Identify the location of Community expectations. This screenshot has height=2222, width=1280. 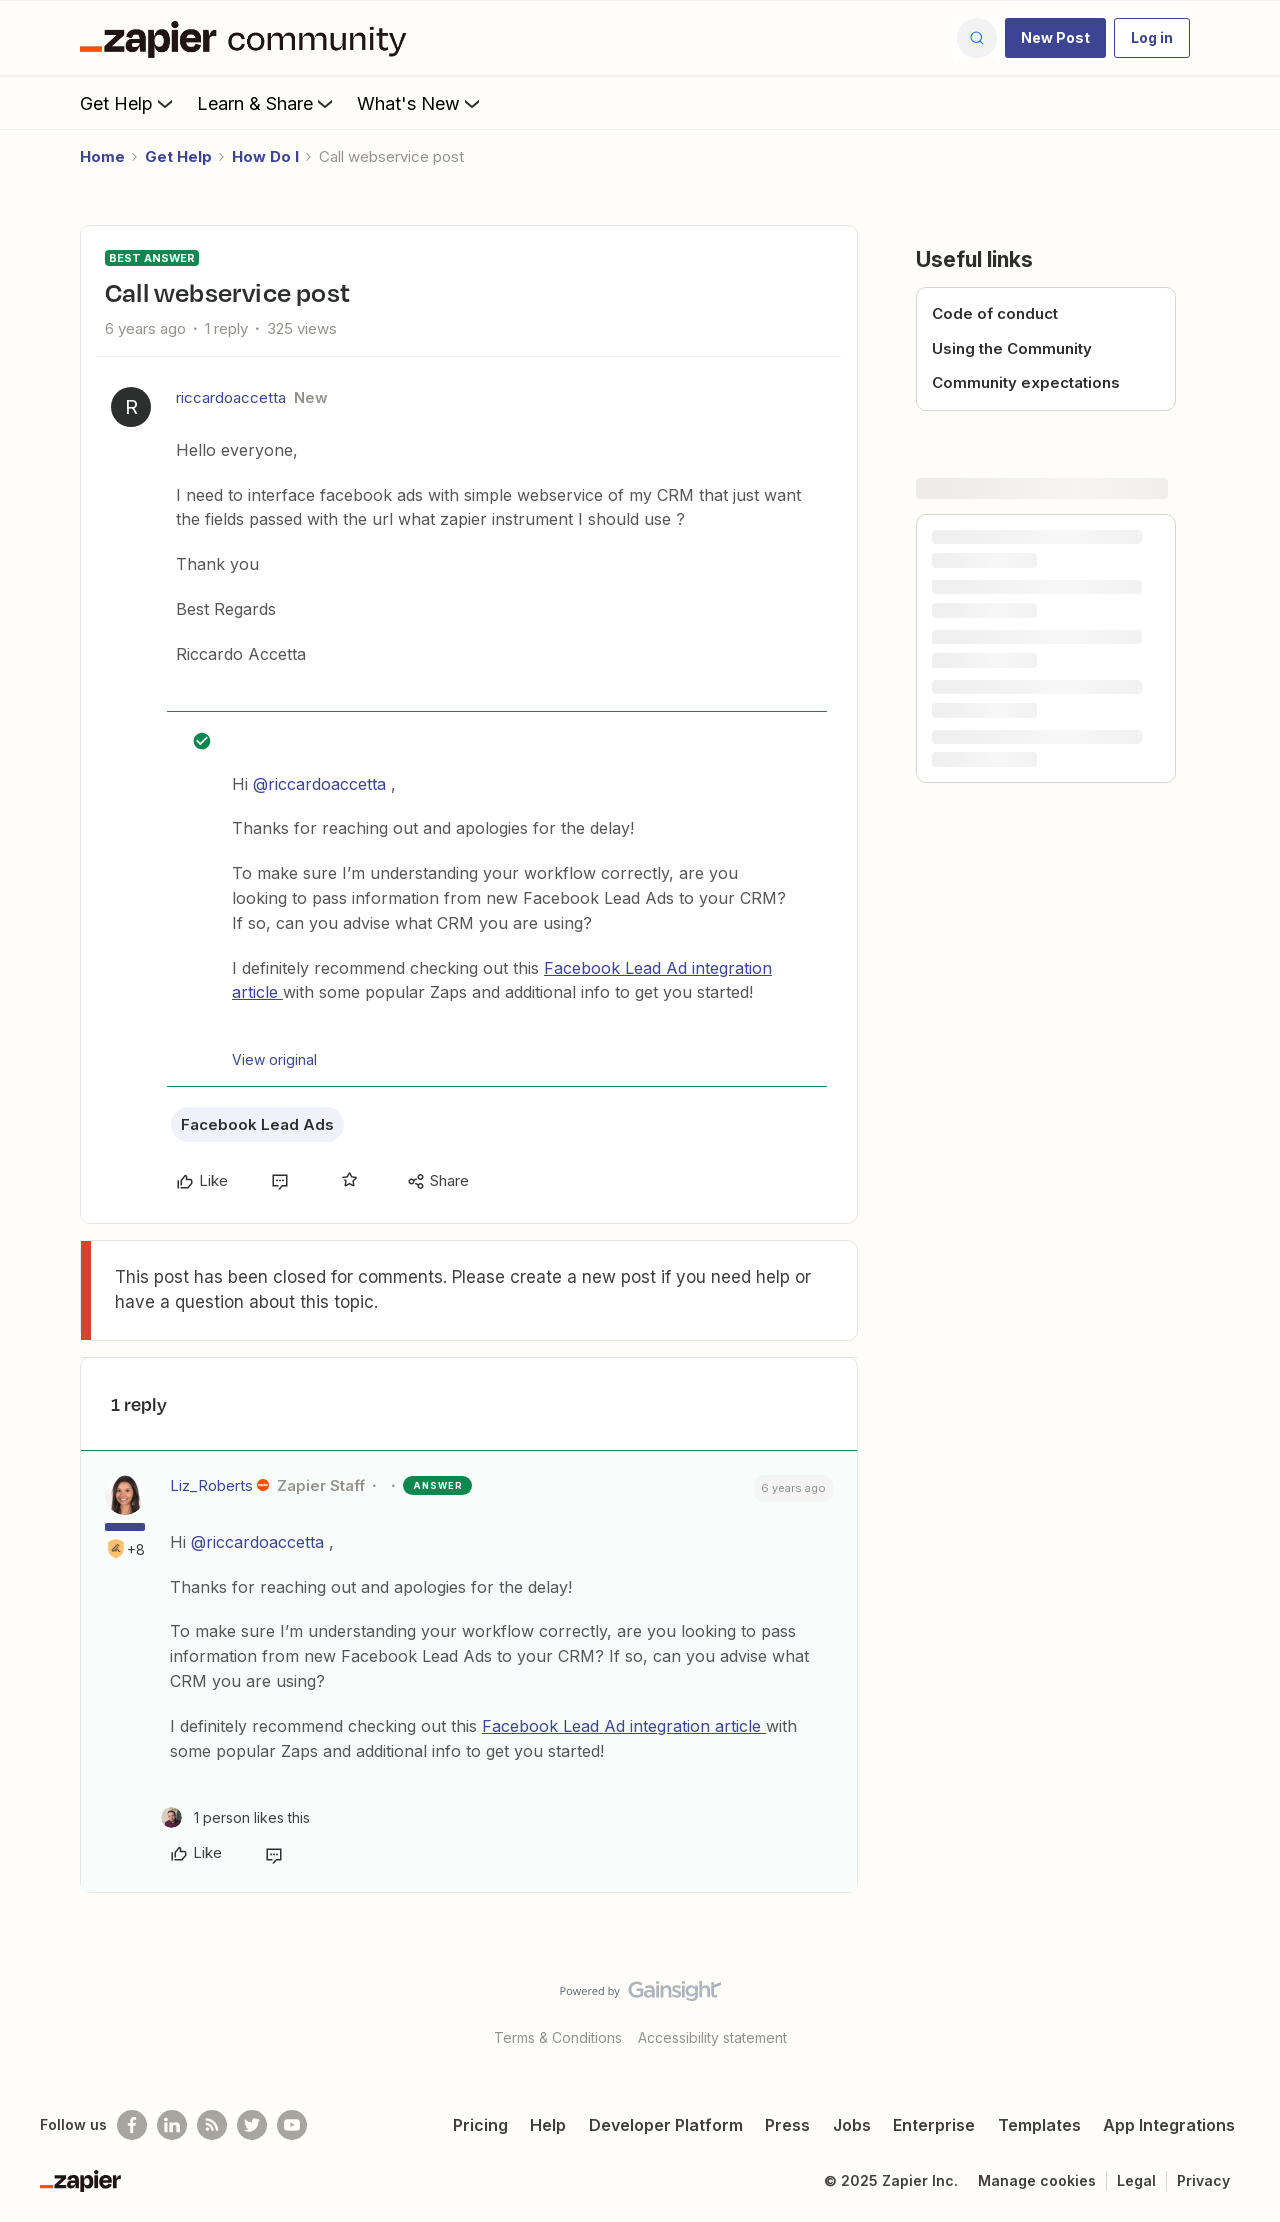
(1026, 382).